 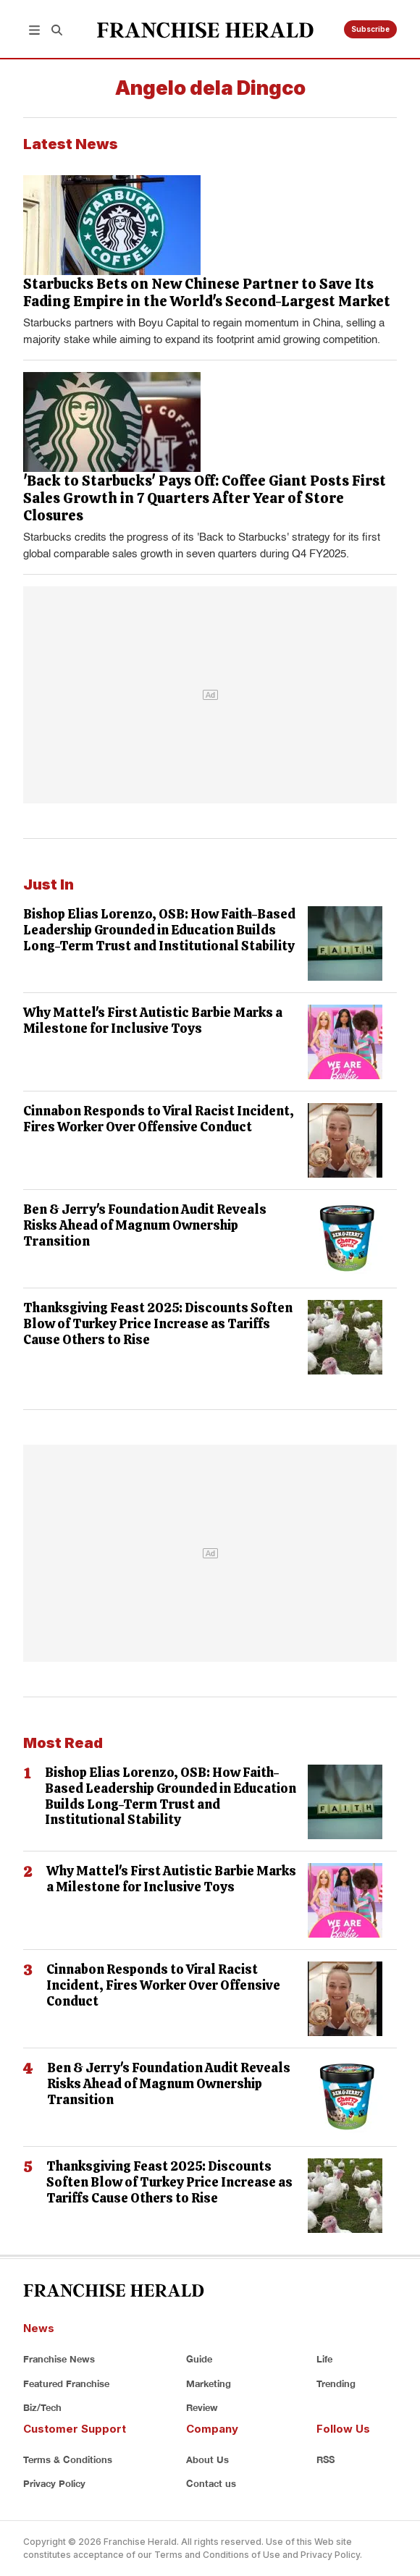 I want to click on Trending, so click(x=336, y=2383).